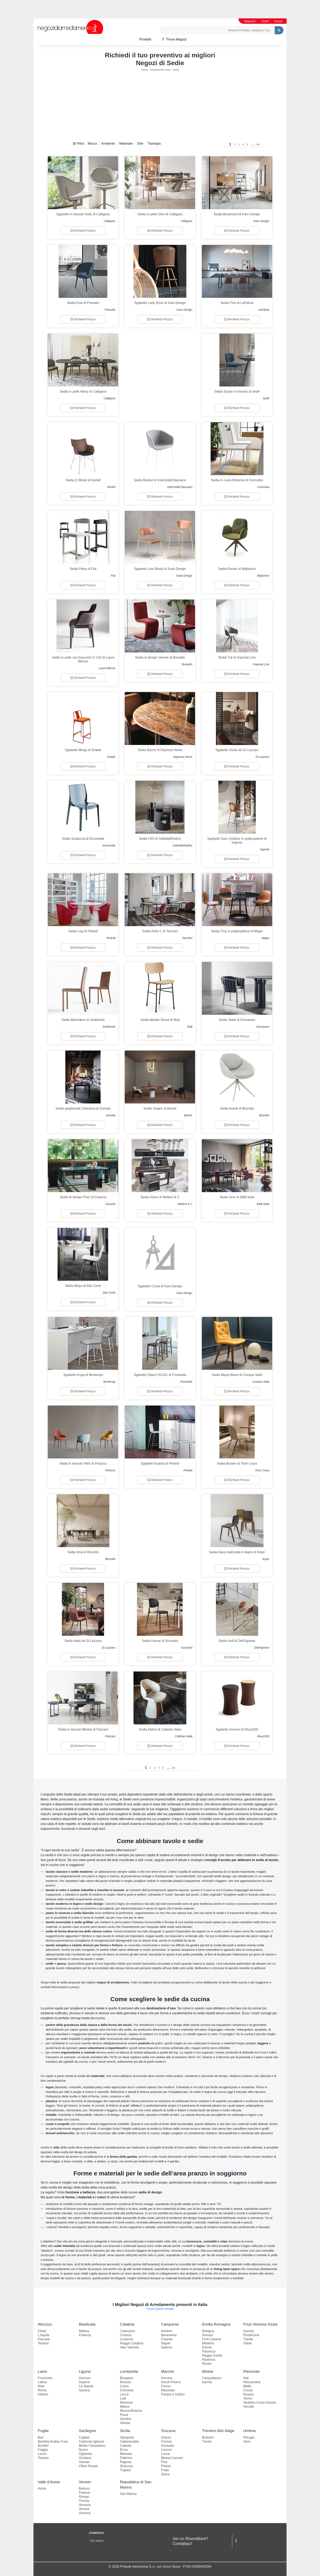 The width and height of the screenshot is (320, 2576). Describe the element at coordinates (207, 2382) in the screenshot. I see `Isernia` at that location.